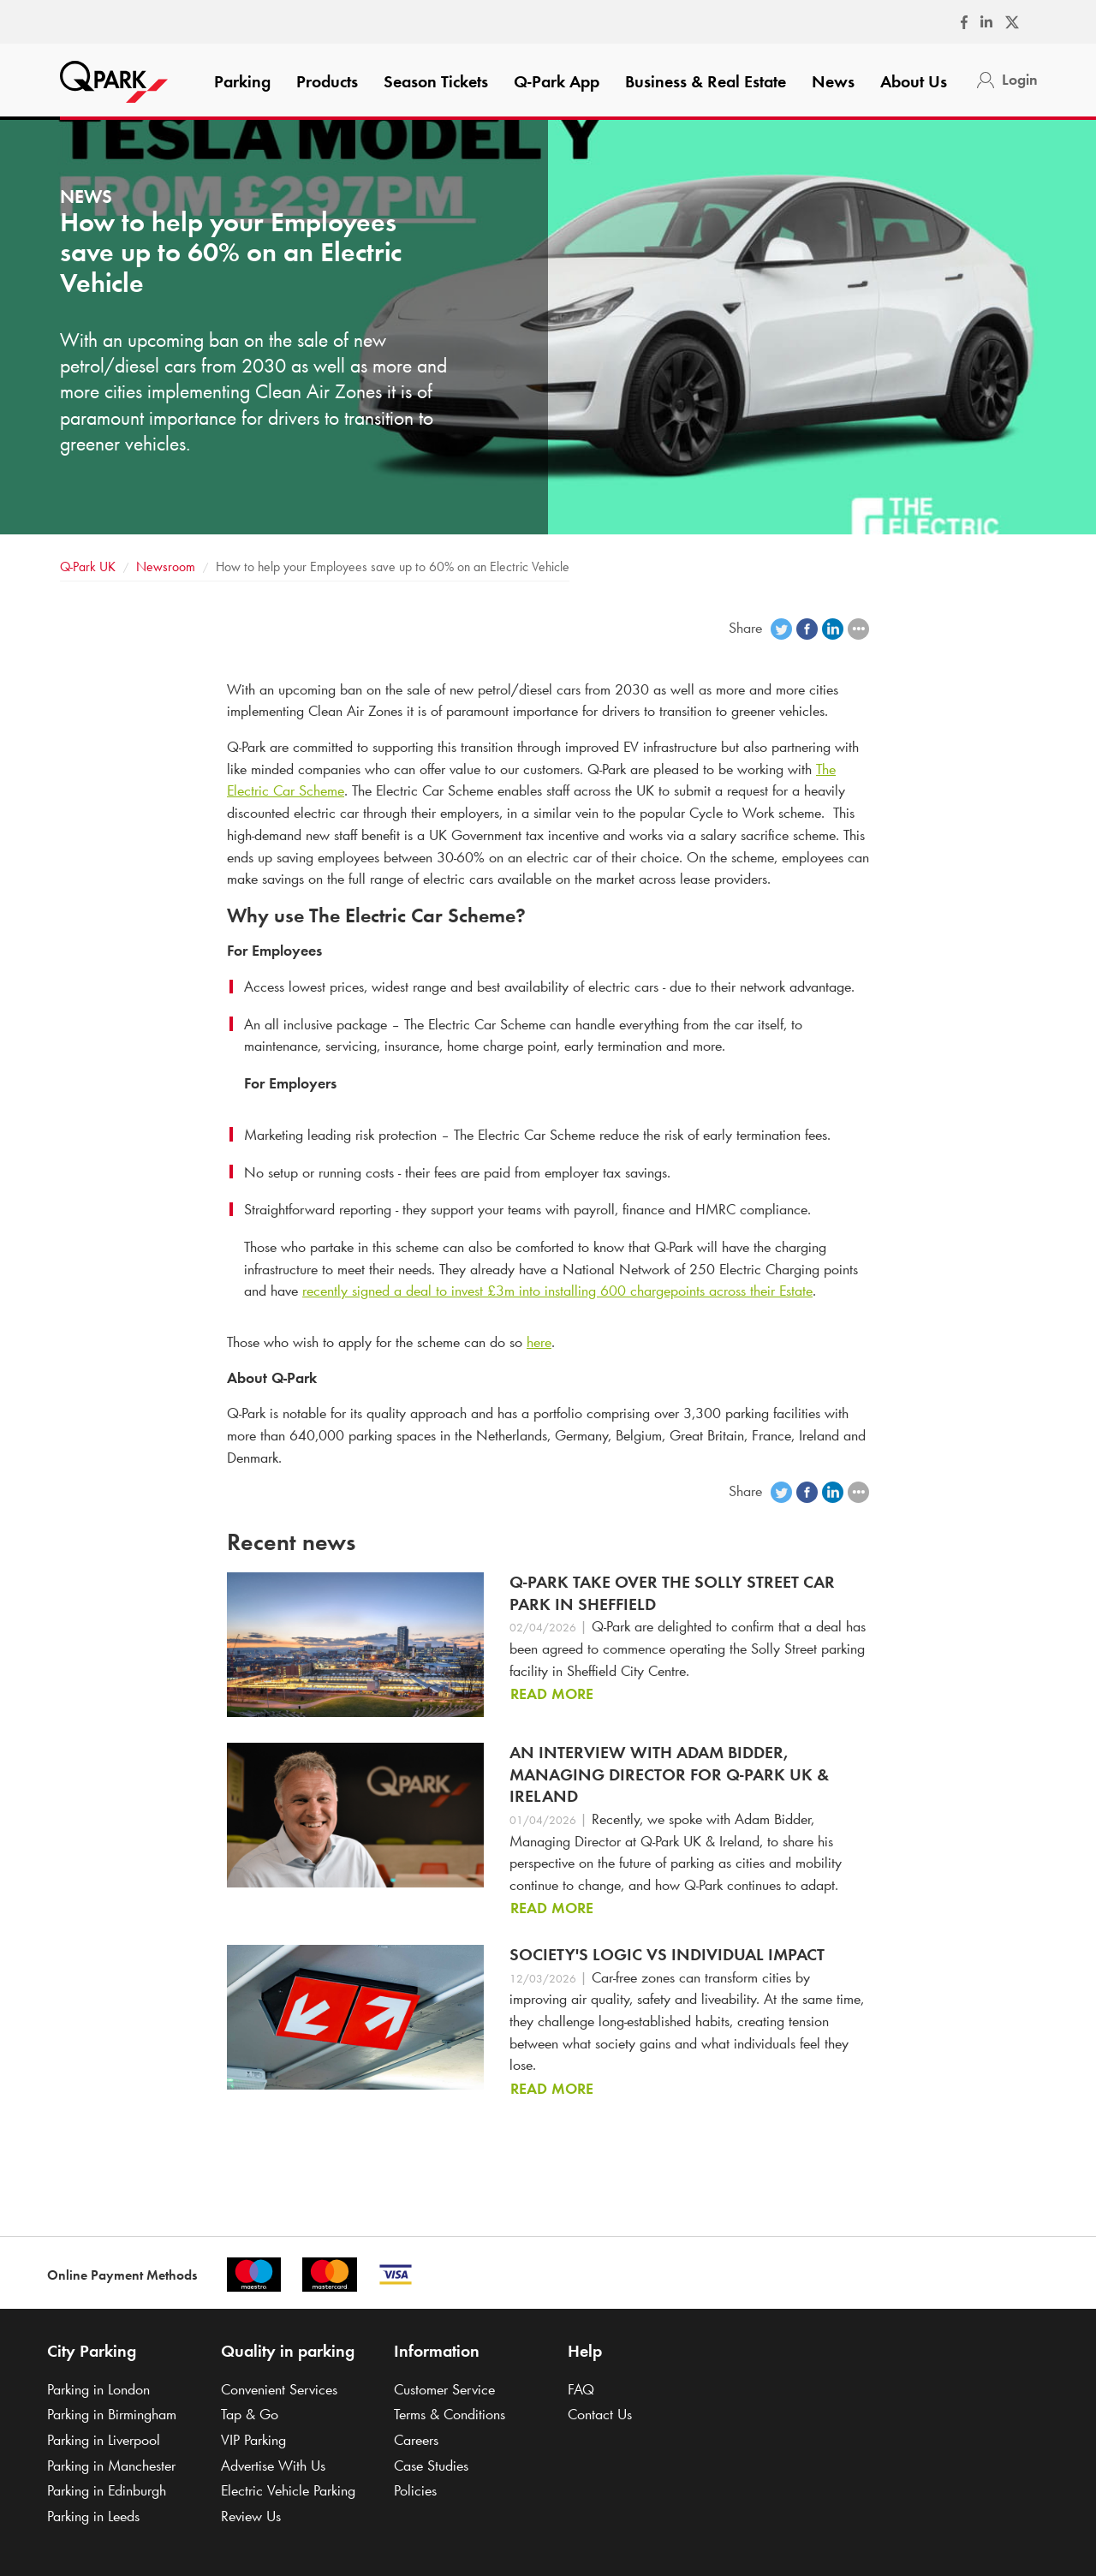  Describe the element at coordinates (444, 2389) in the screenshot. I see `Customer Service` at that location.